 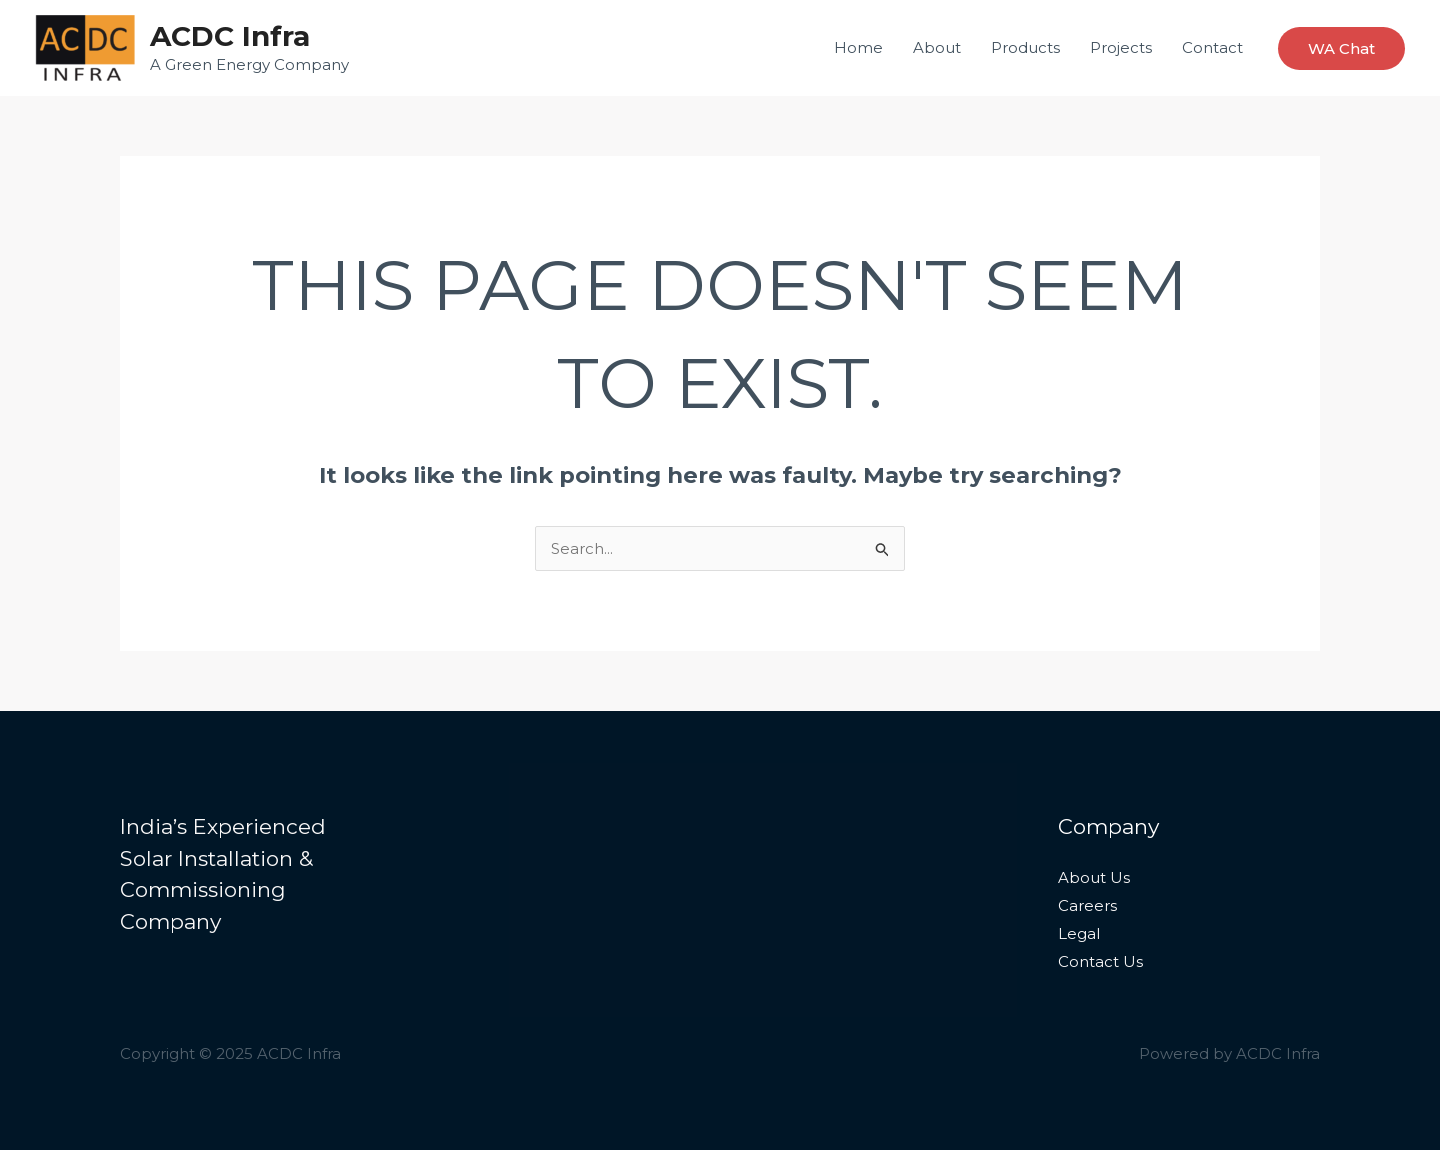 I want to click on About, so click(x=937, y=47).